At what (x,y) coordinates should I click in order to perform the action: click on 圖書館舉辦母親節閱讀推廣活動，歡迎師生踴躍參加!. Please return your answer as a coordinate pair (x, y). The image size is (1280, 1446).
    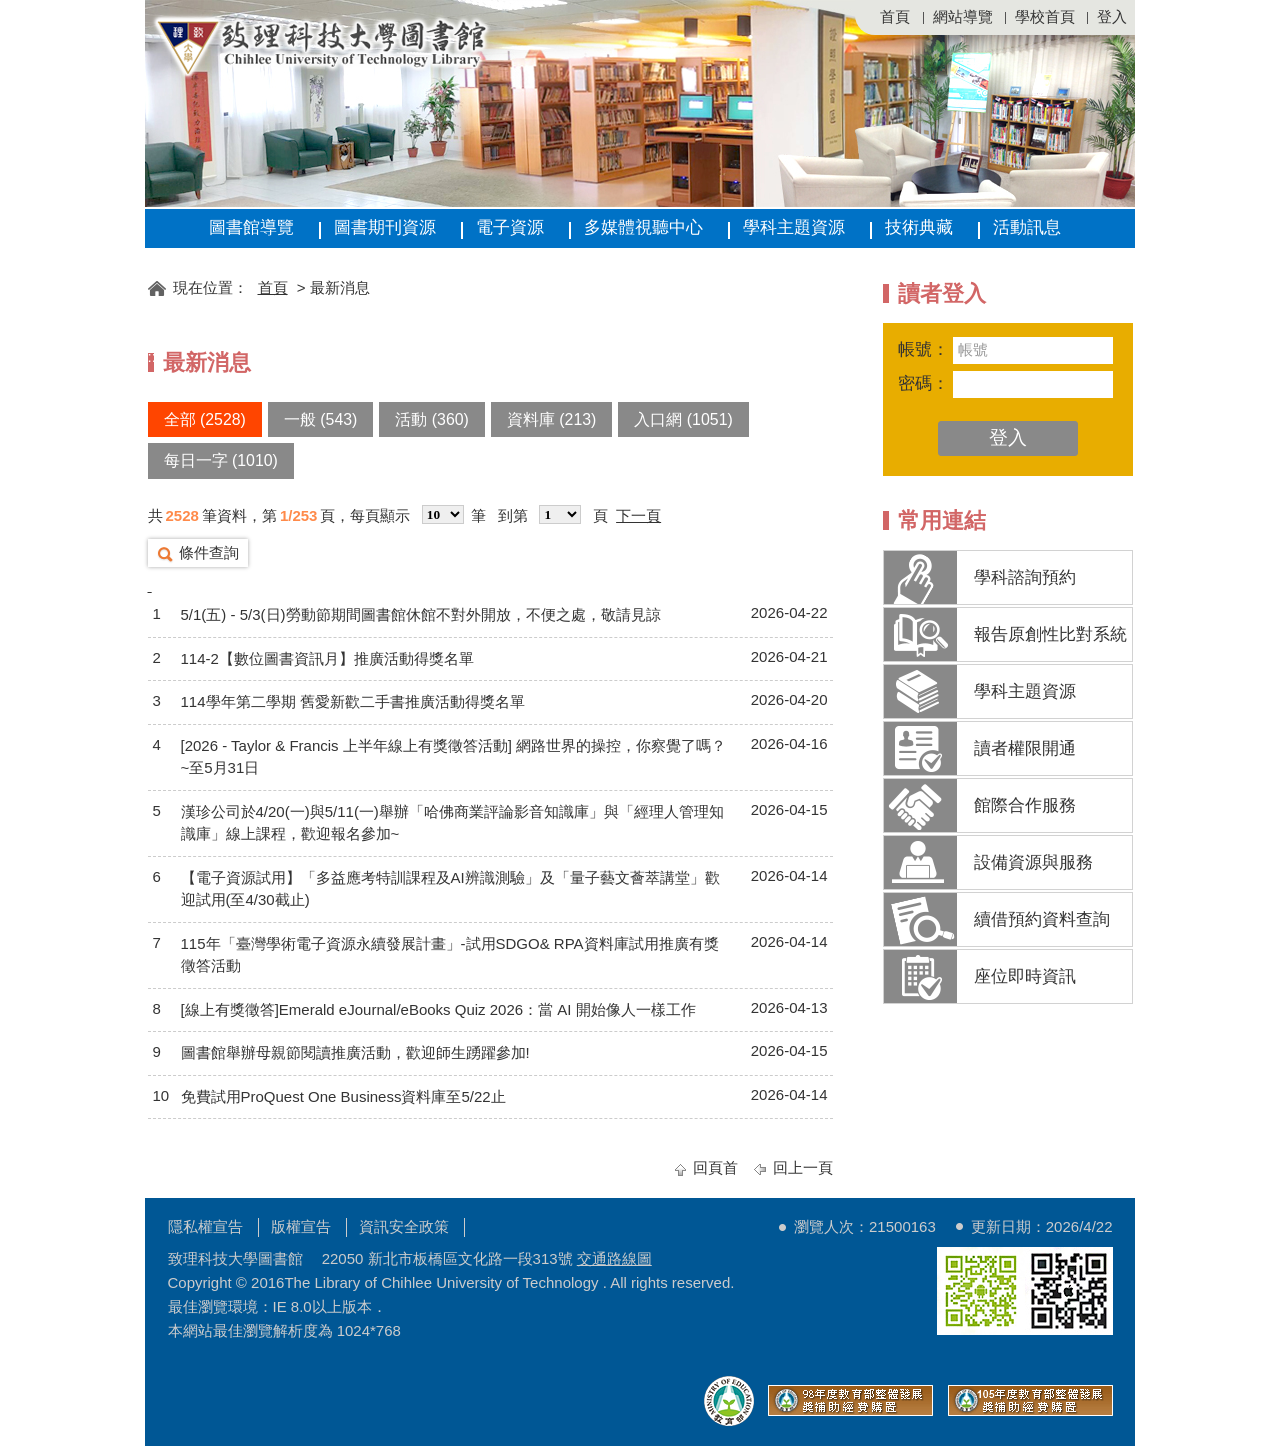
    Looking at the image, I should click on (355, 1052).